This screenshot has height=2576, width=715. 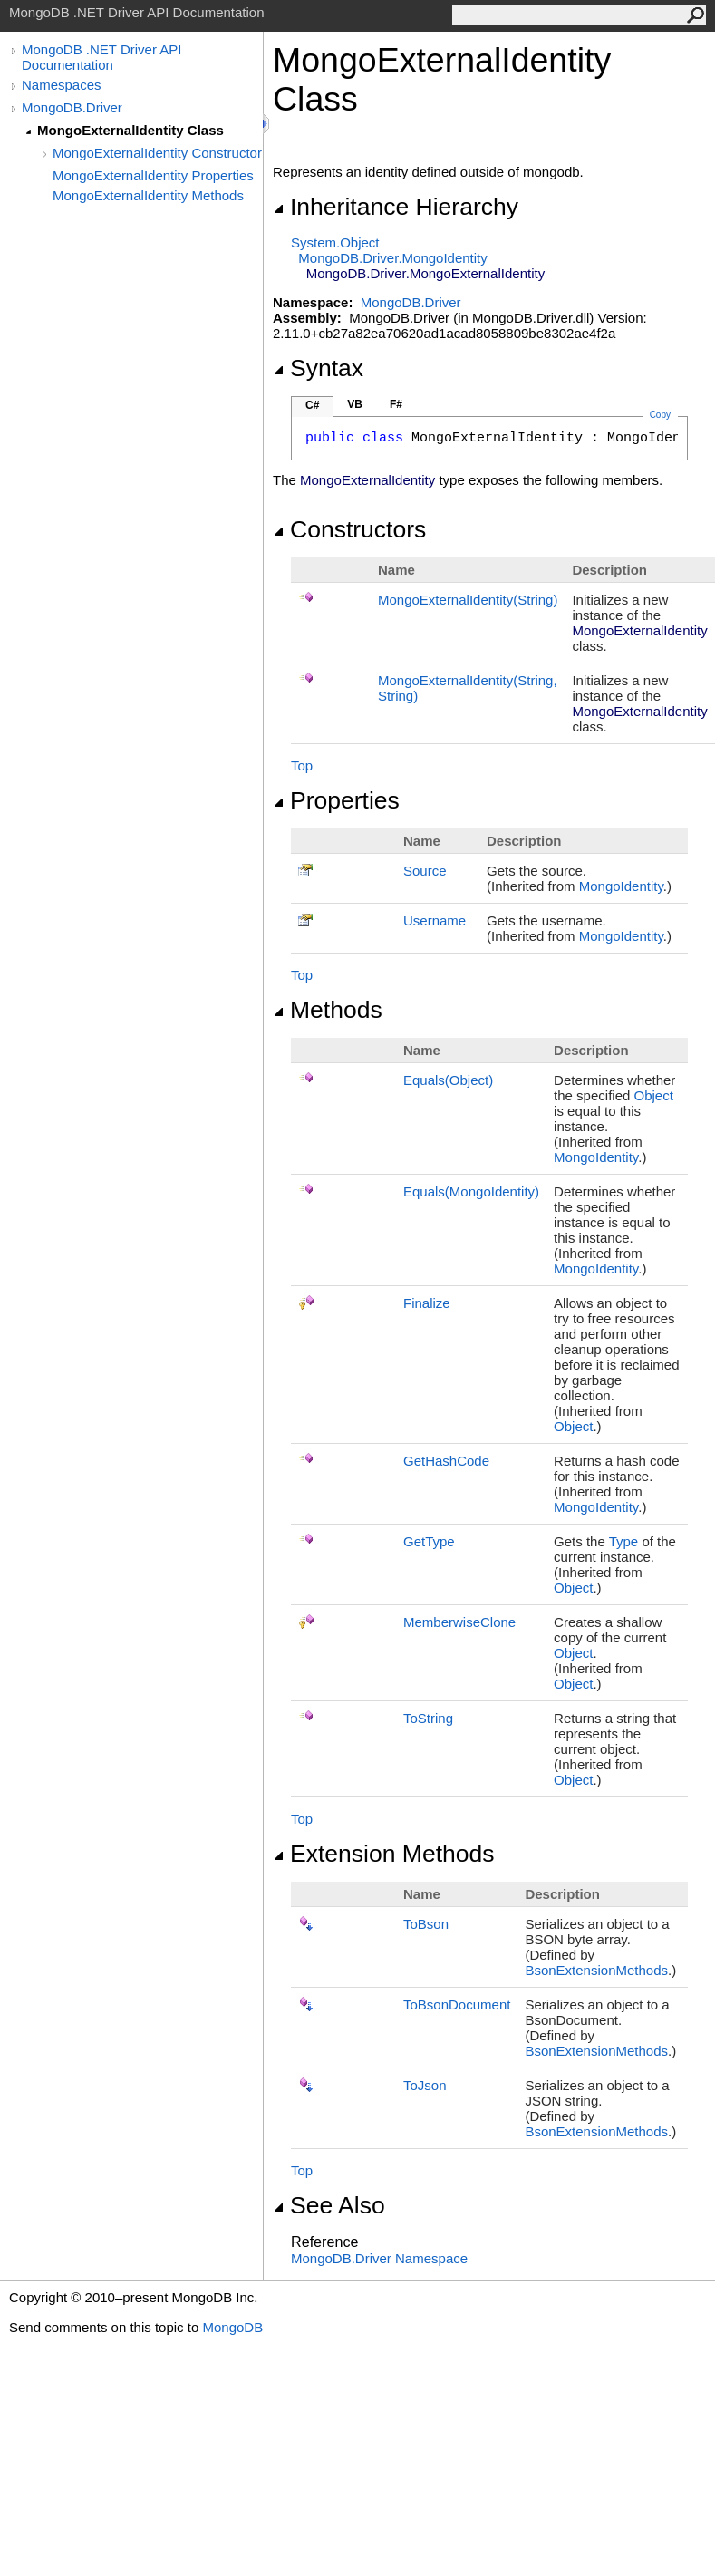 What do you see at coordinates (395, 206) in the screenshot?
I see `Inheritance Hierarchy` at bounding box center [395, 206].